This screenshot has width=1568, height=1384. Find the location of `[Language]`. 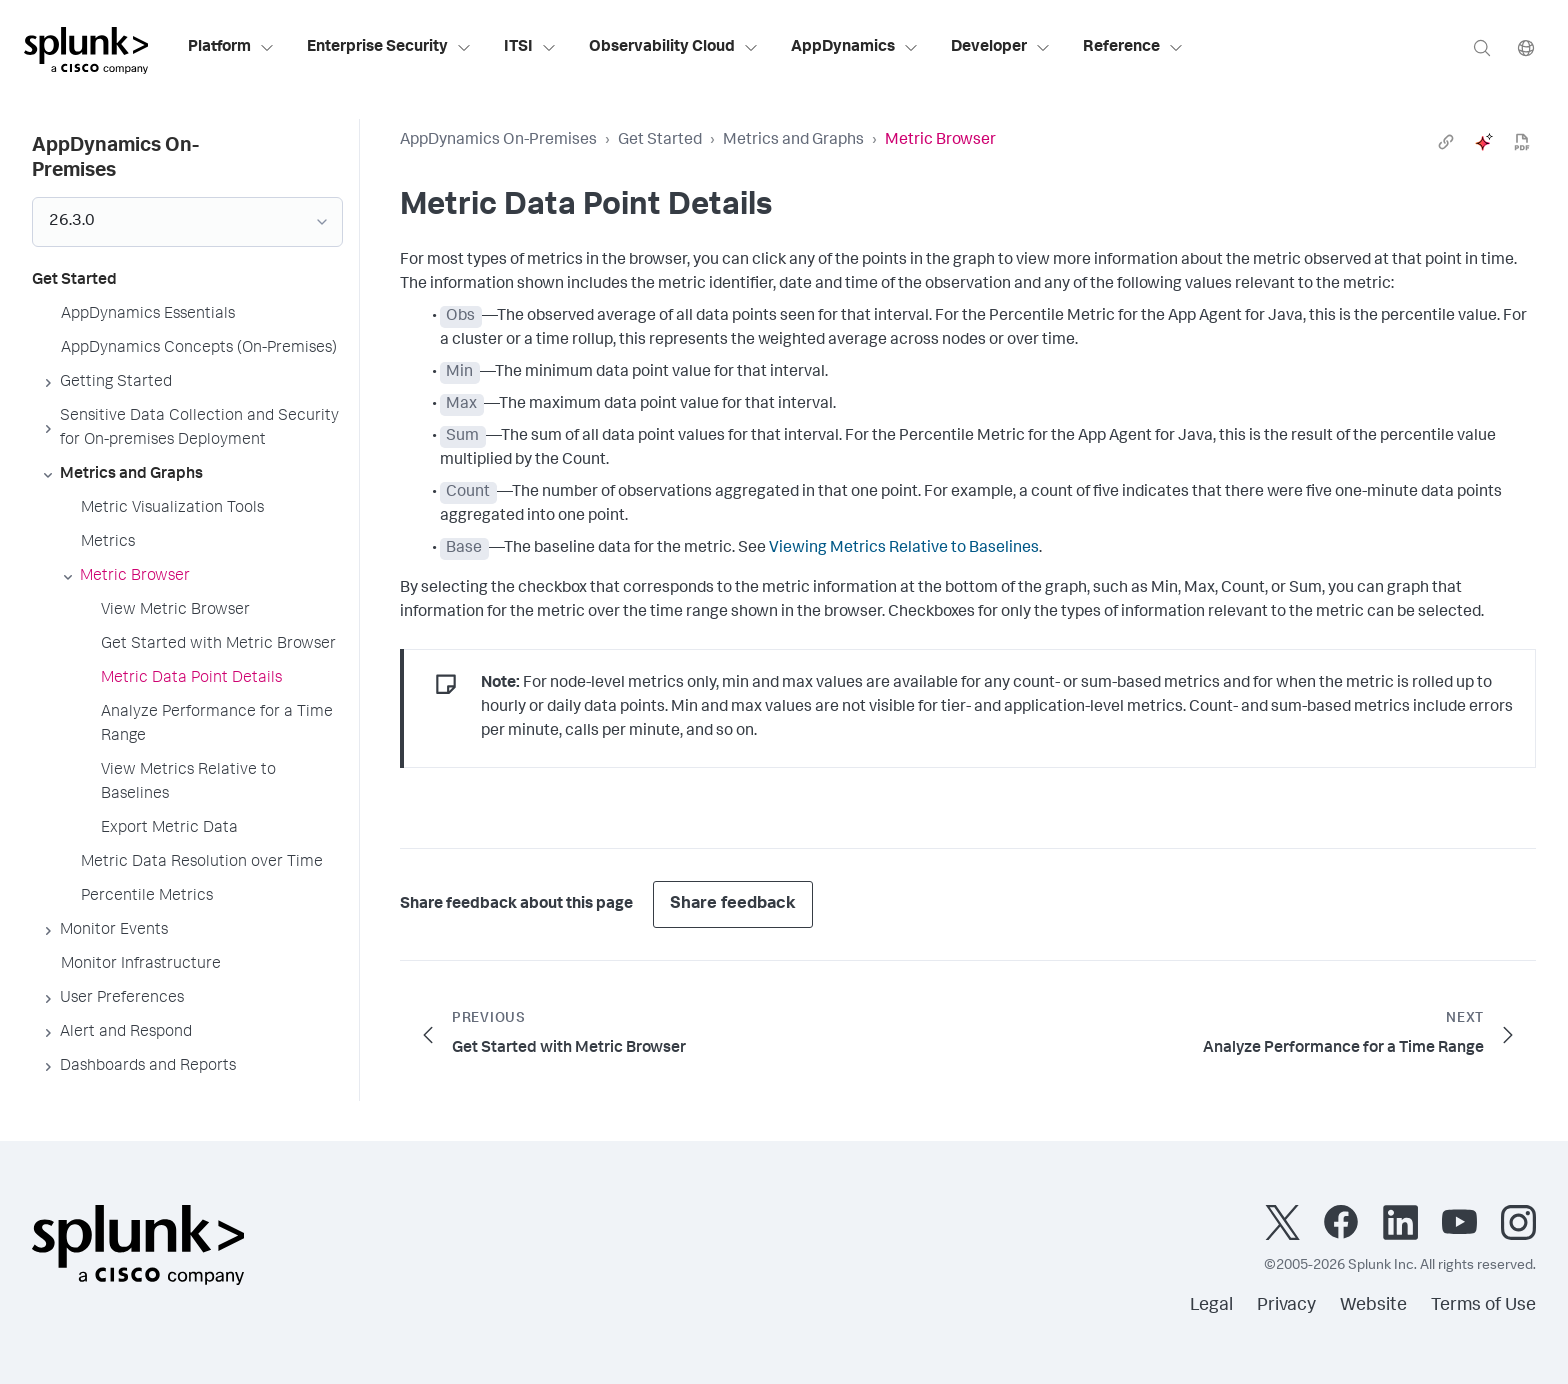

[Language] is located at coordinates (1526, 47).